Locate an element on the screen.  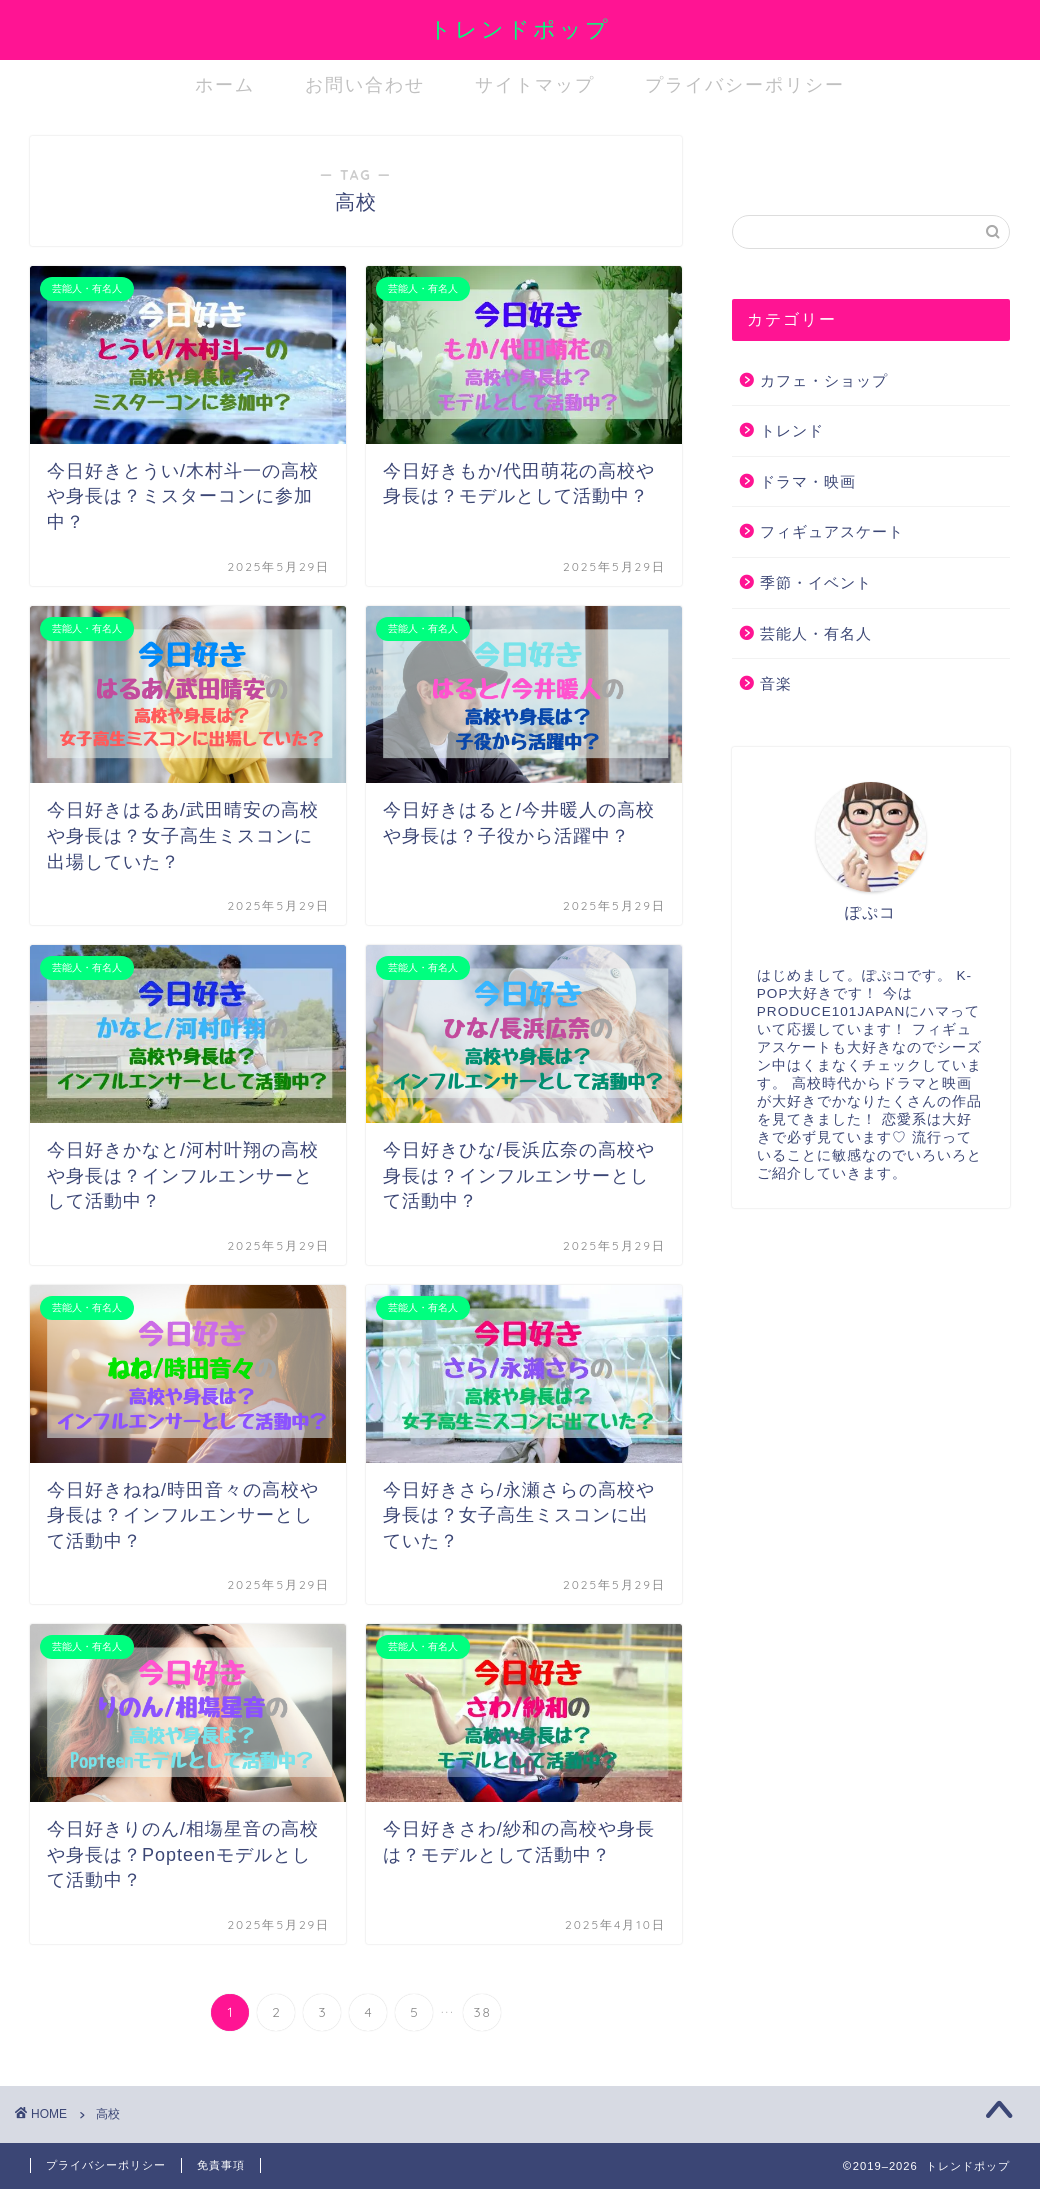
フィギュアスケート is located at coordinates (832, 531).